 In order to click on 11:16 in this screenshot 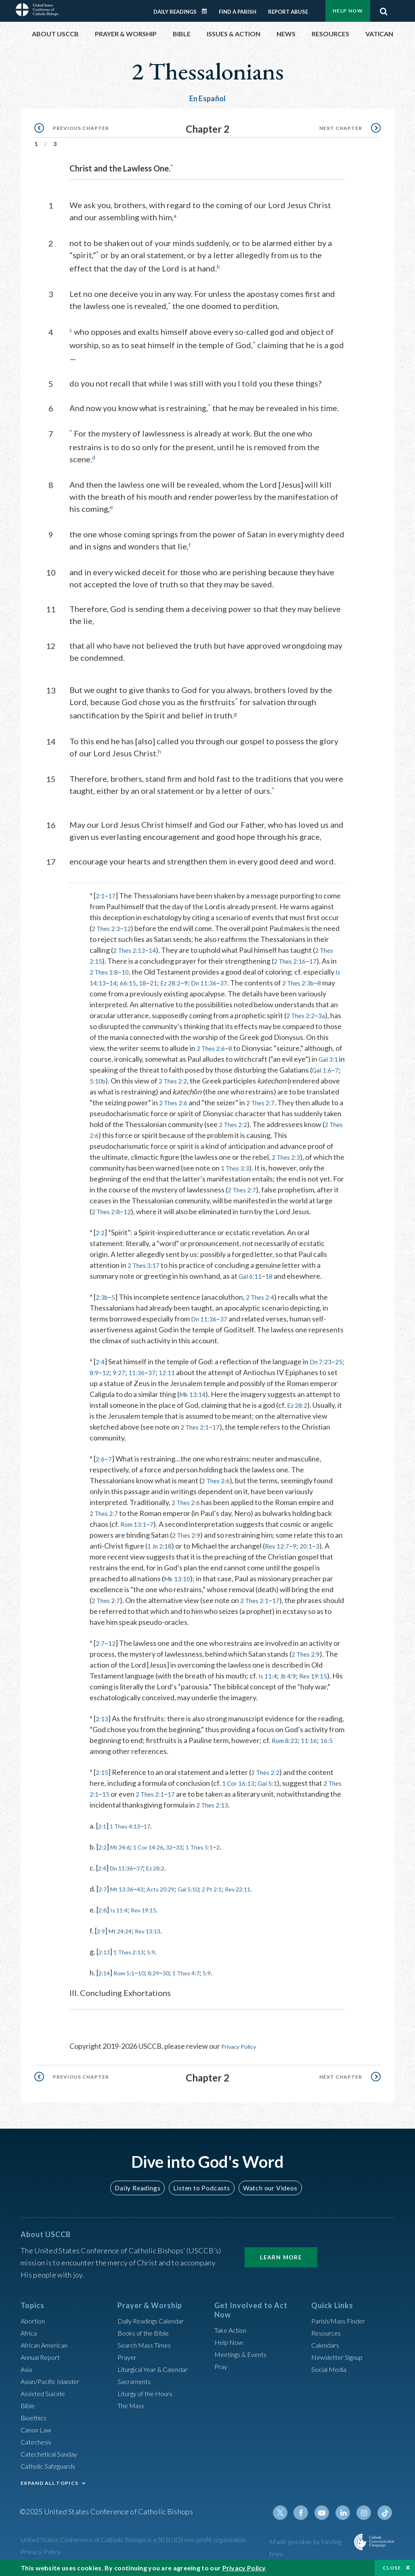, I will do `click(99, 1758)`.